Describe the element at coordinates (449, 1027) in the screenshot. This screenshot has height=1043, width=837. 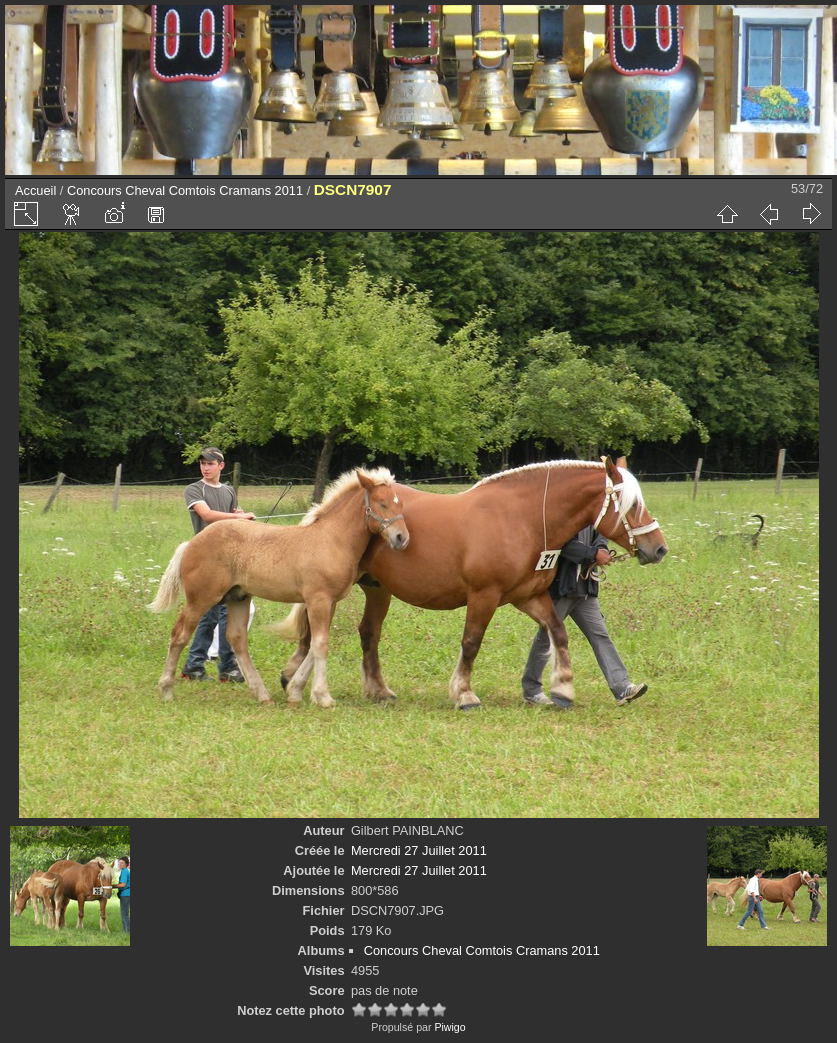
I see `Piwigo` at that location.